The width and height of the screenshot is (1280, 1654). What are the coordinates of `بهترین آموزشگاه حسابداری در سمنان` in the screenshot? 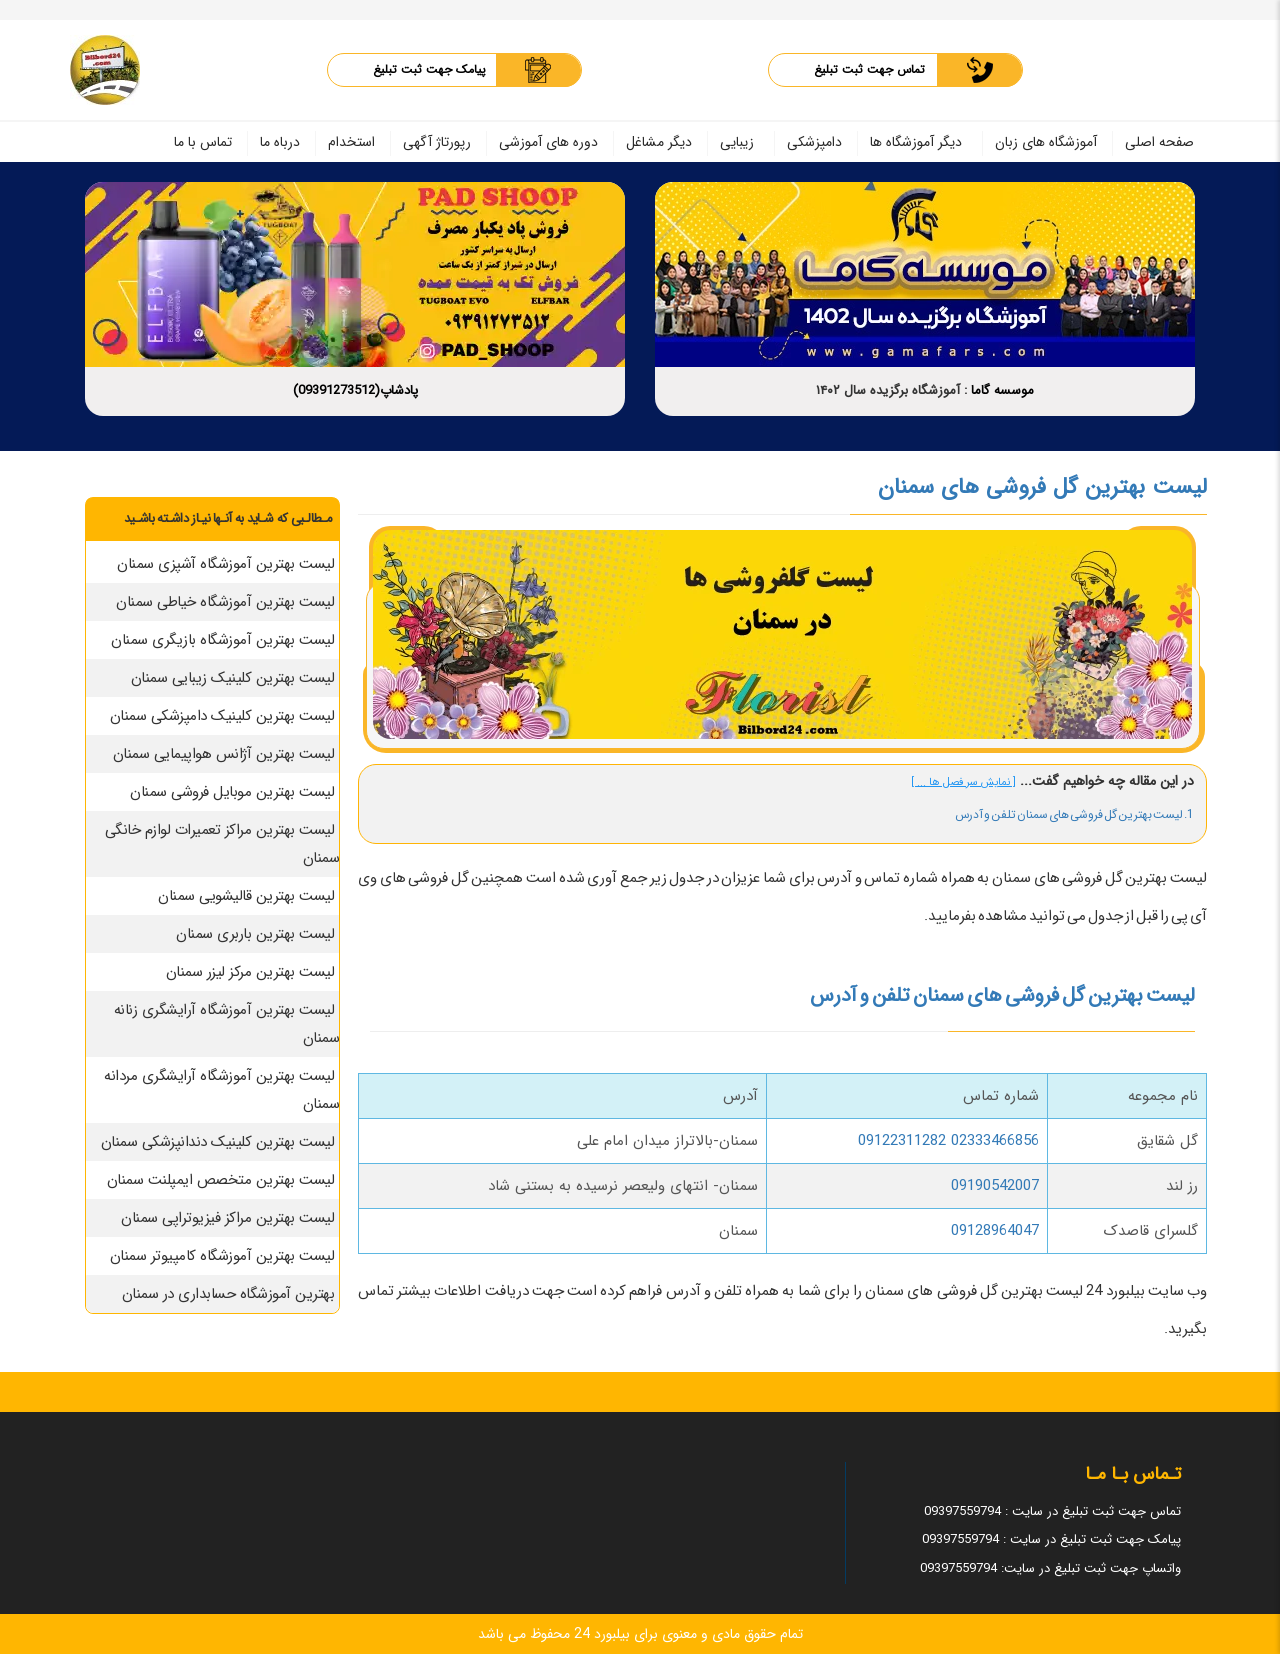 It's located at (228, 1294).